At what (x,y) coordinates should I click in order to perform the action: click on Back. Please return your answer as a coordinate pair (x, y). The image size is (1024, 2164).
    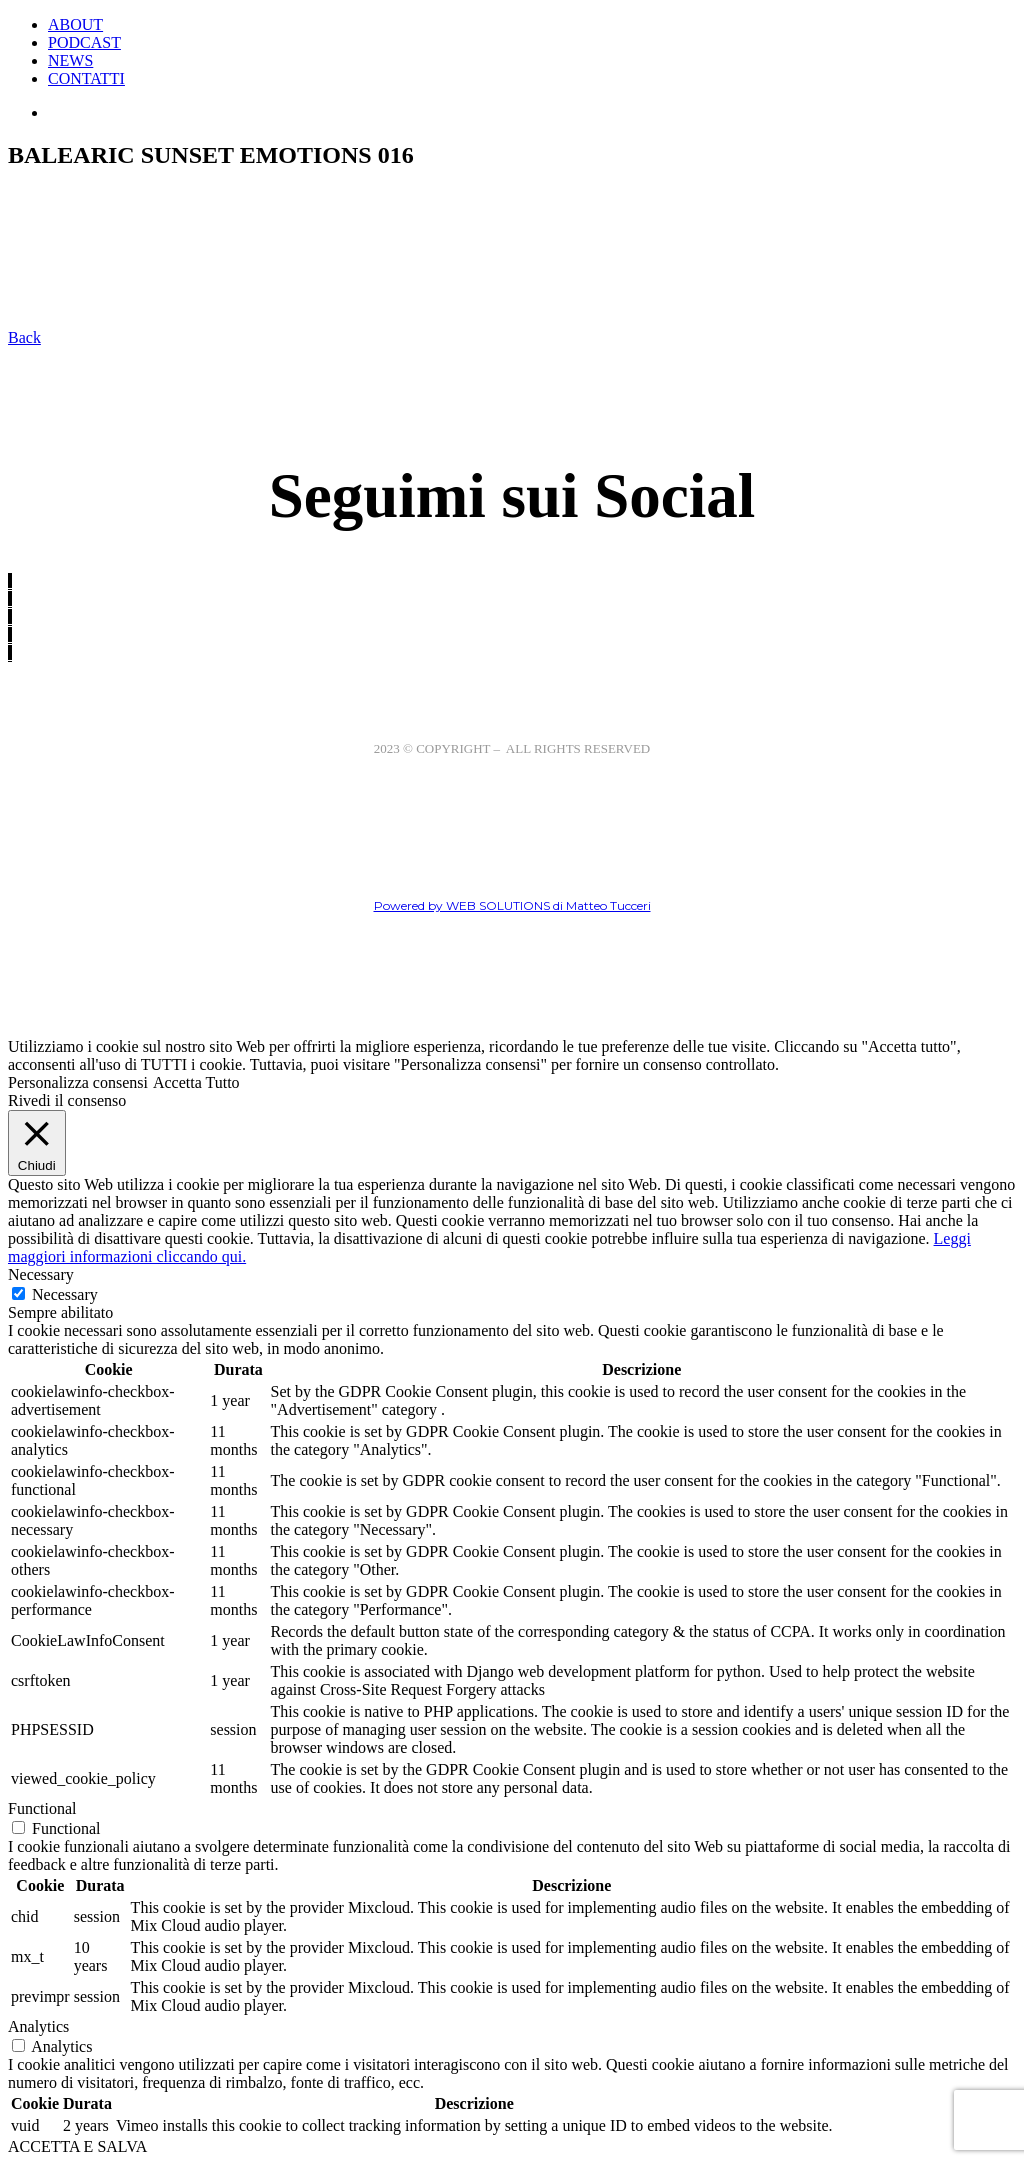
    Looking at the image, I should click on (24, 337).